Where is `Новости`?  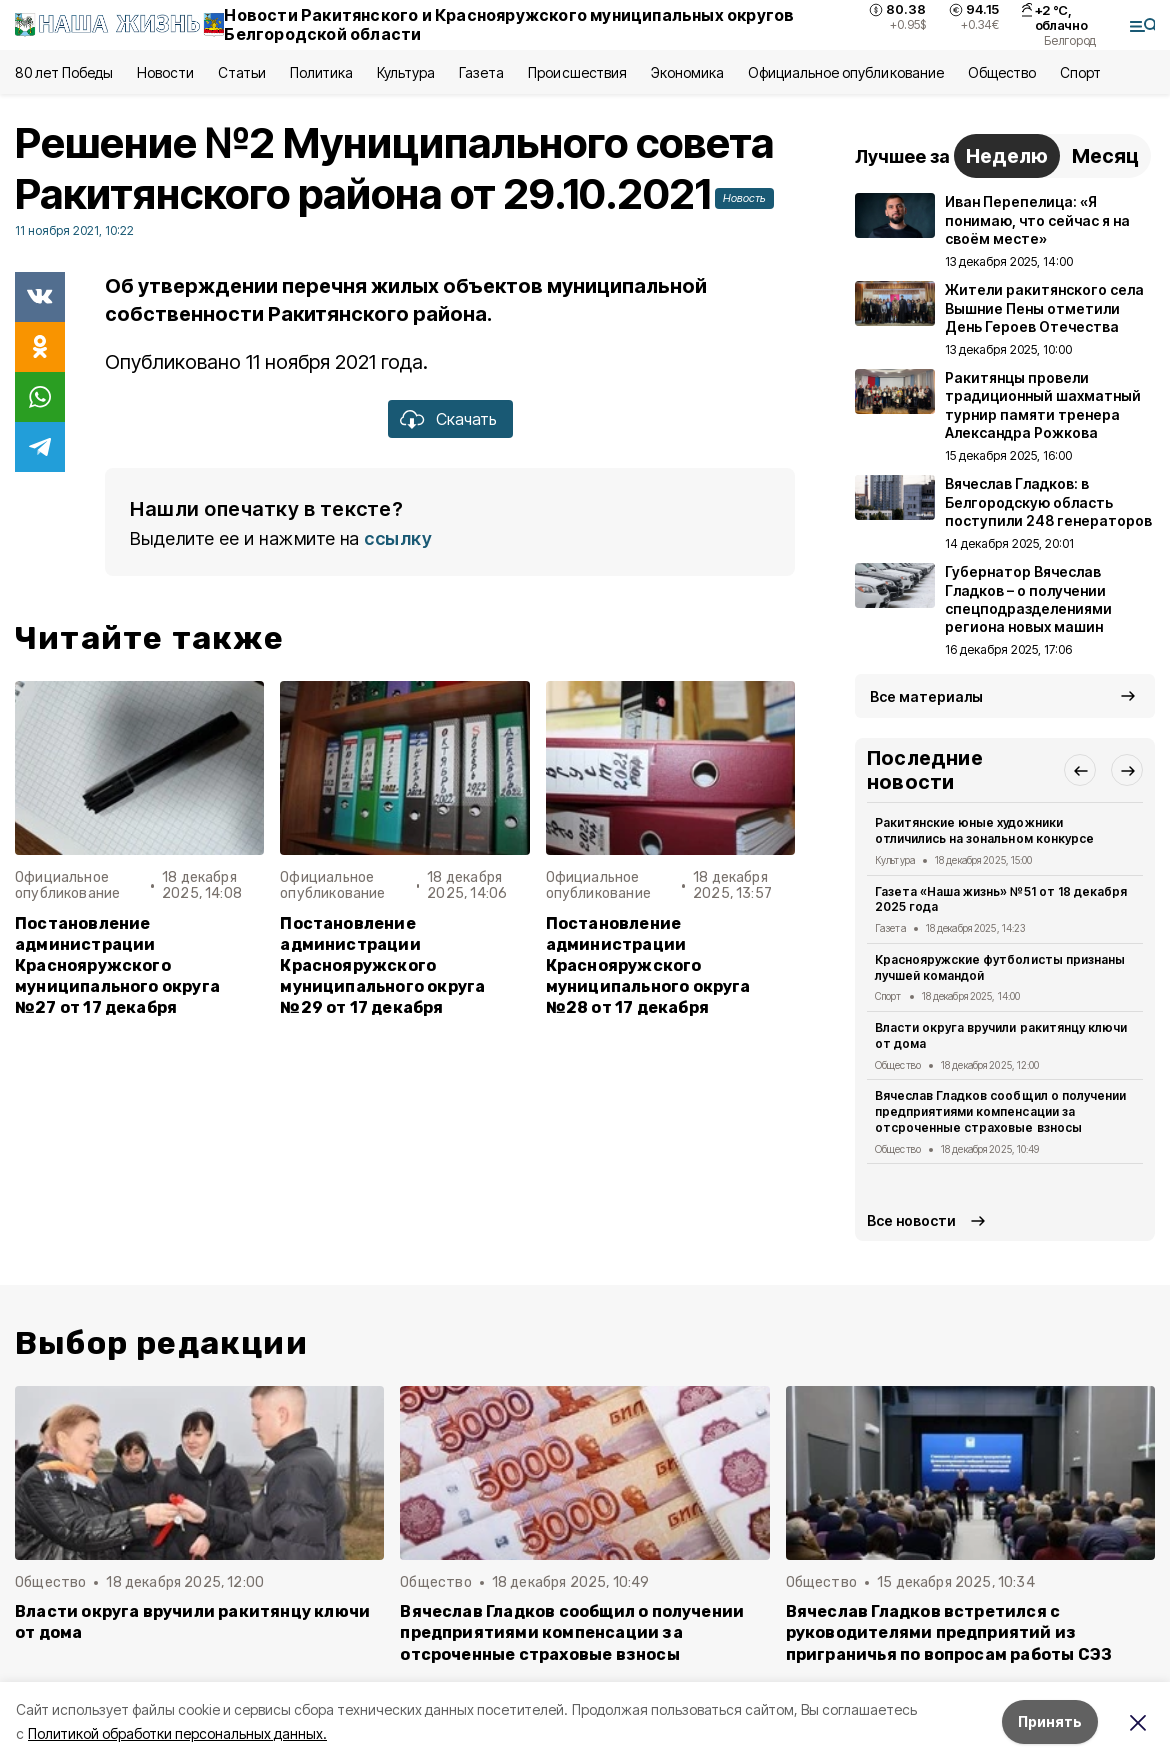 Новости is located at coordinates (165, 72).